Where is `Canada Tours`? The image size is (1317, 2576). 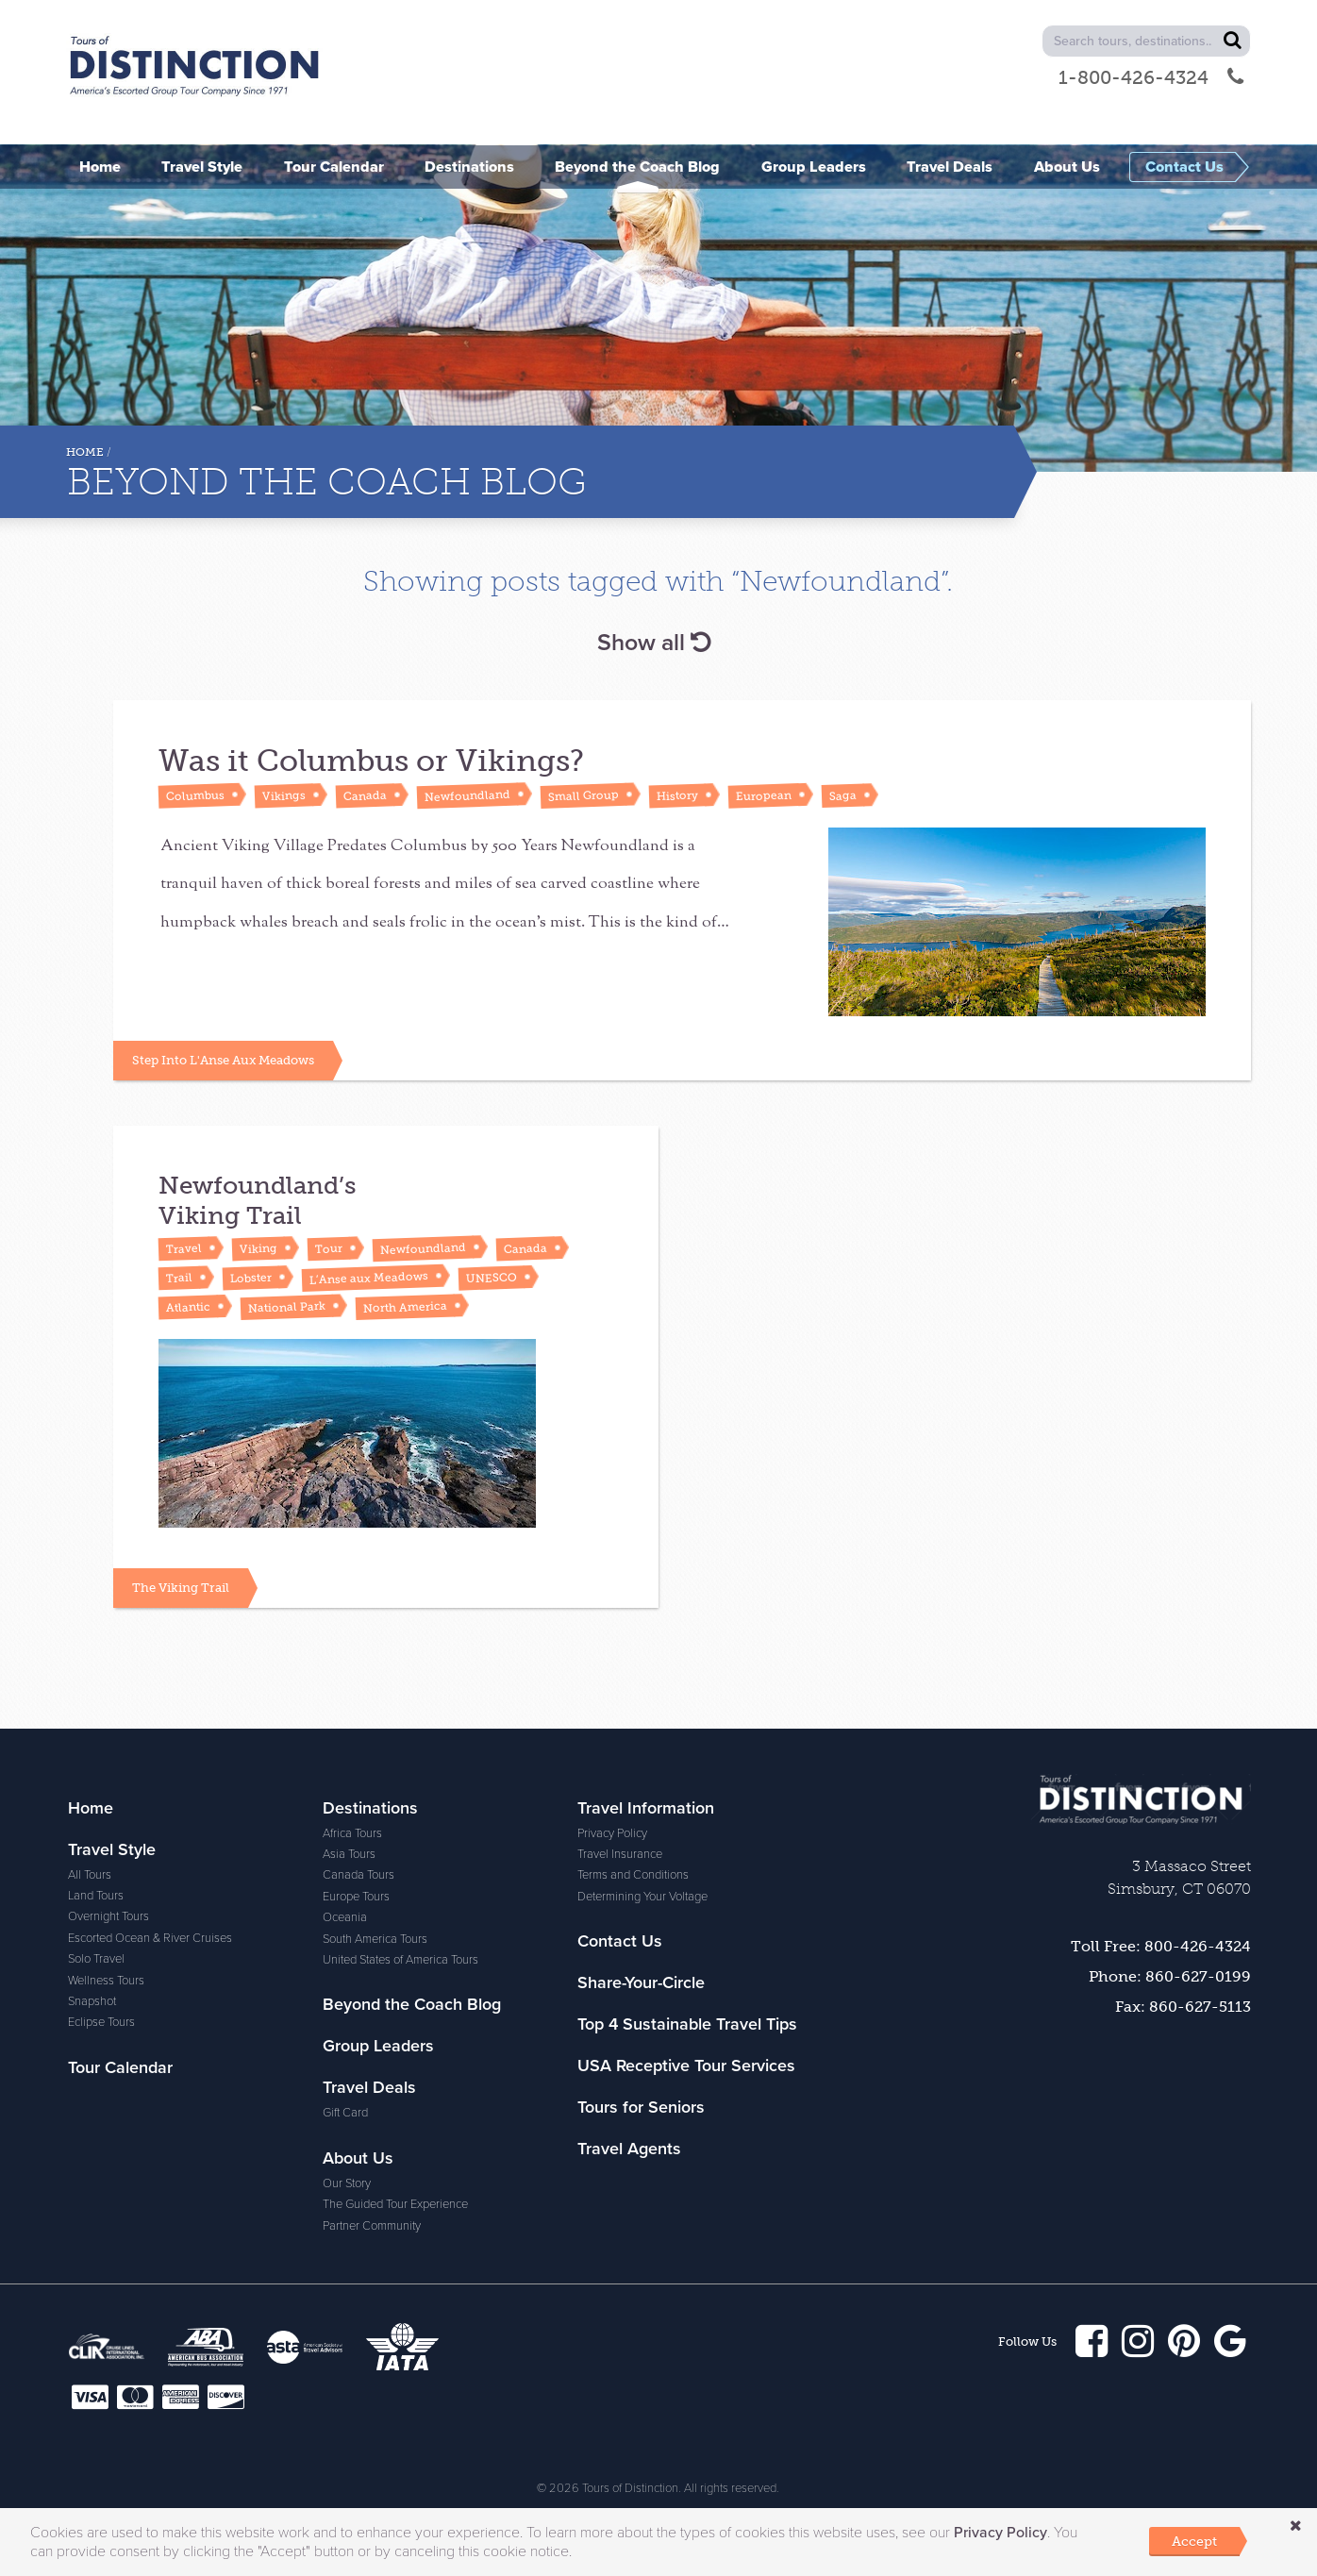 Canada Tours is located at coordinates (358, 1869).